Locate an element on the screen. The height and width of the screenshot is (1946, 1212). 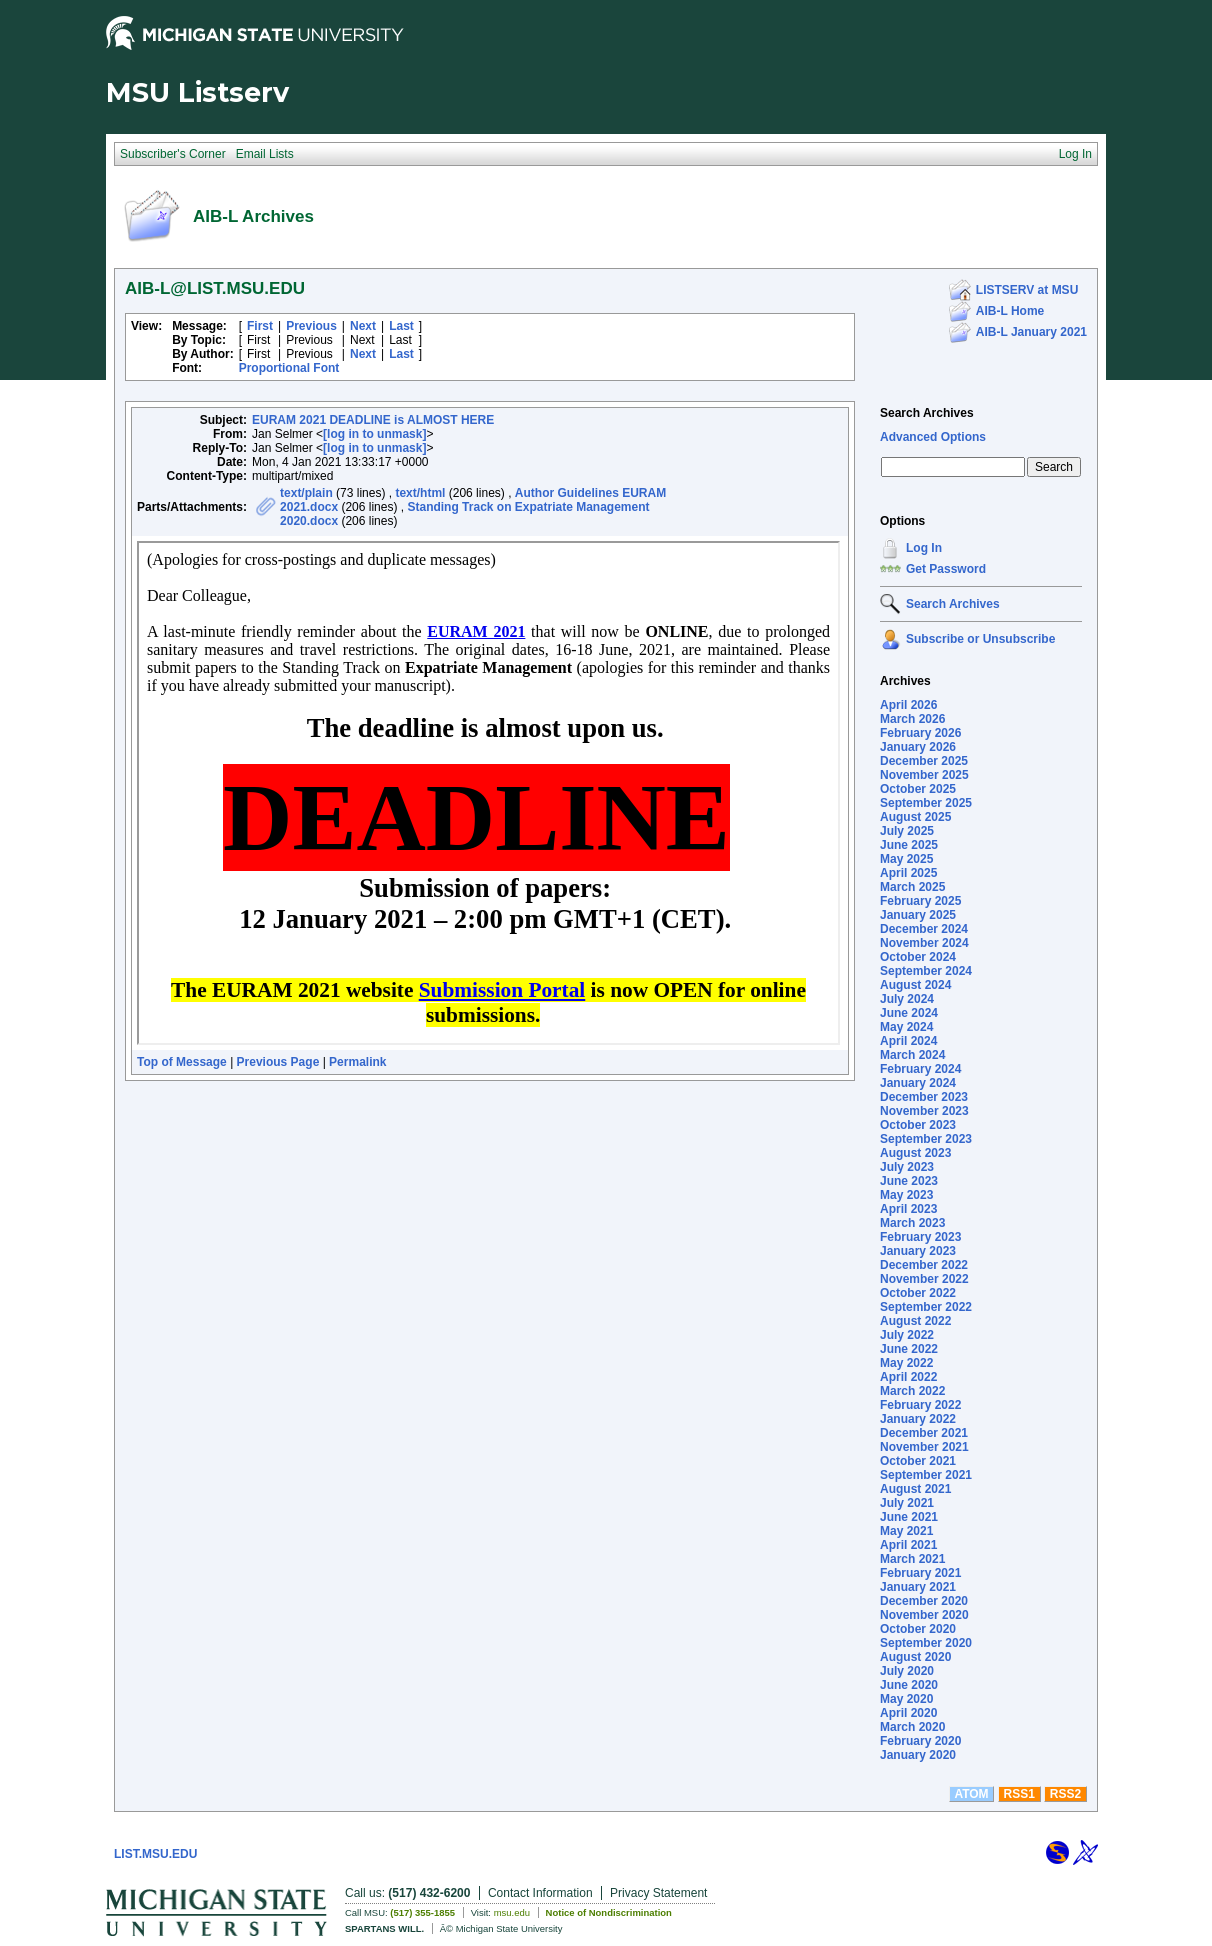
July 2024 is located at coordinates (907, 999).